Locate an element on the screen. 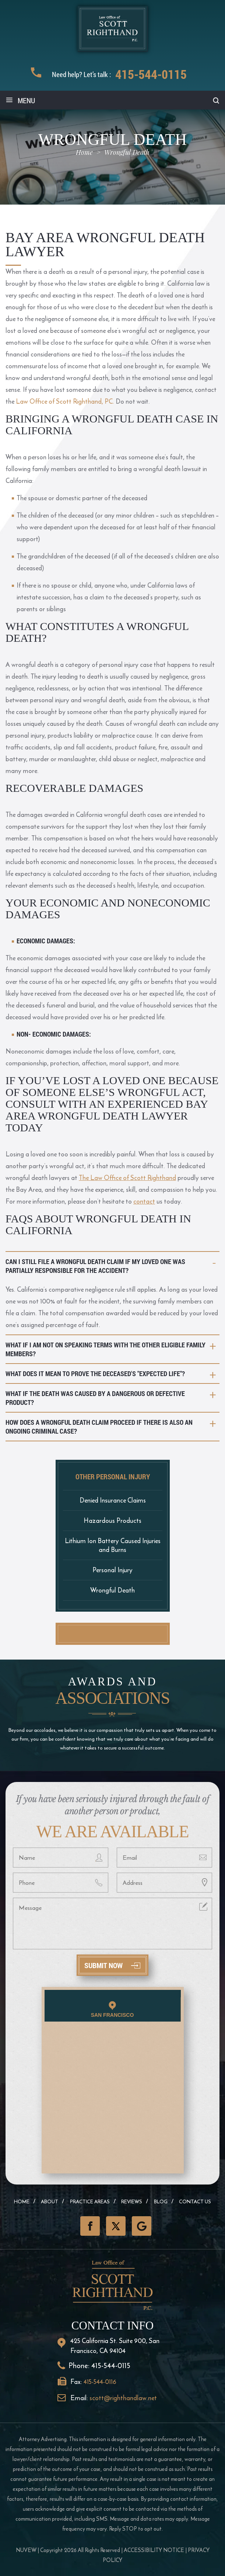  Home is located at coordinates (21, 2202).